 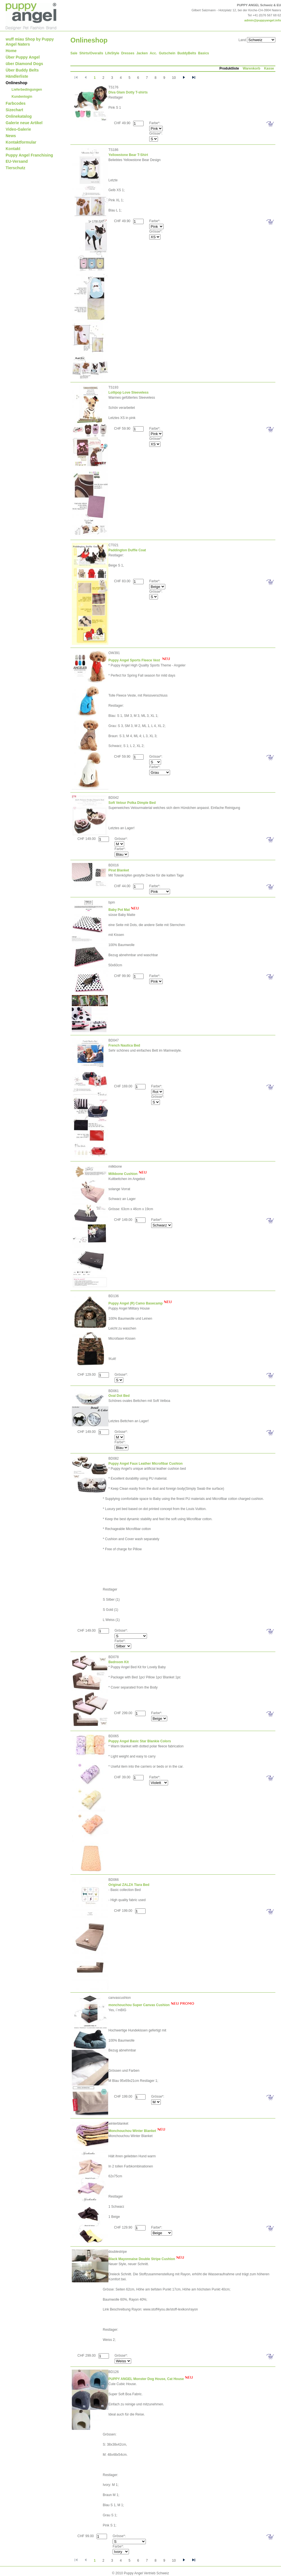 What do you see at coordinates (21, 142) in the screenshot?
I see `Kontaktformular` at bounding box center [21, 142].